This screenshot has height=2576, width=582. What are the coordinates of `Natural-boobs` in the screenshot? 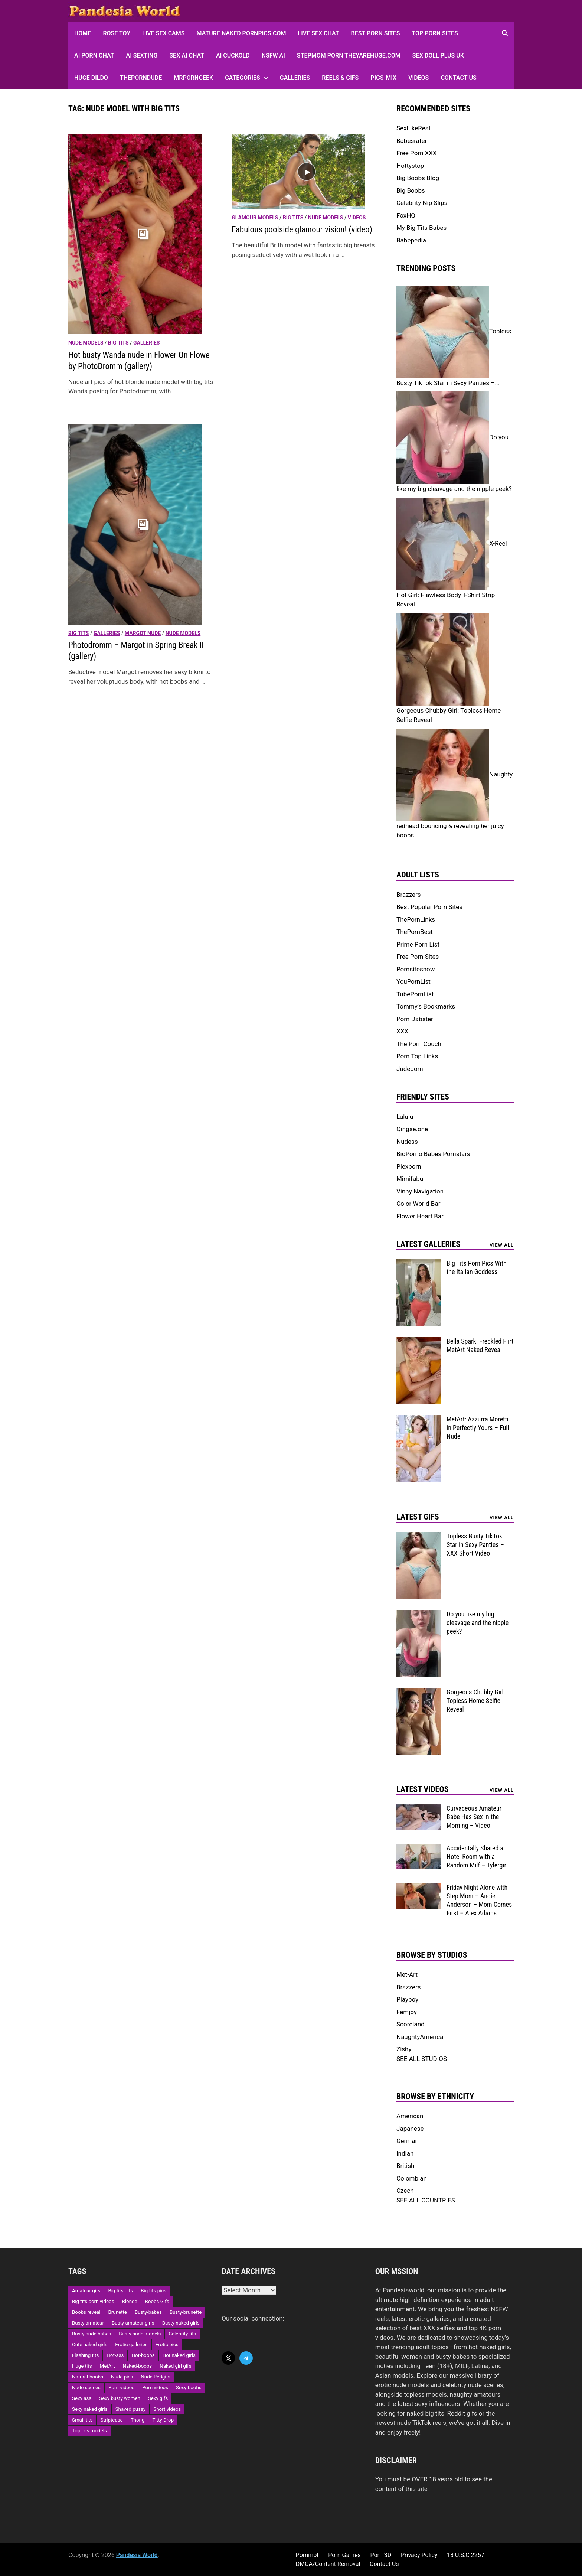 It's located at (87, 2377).